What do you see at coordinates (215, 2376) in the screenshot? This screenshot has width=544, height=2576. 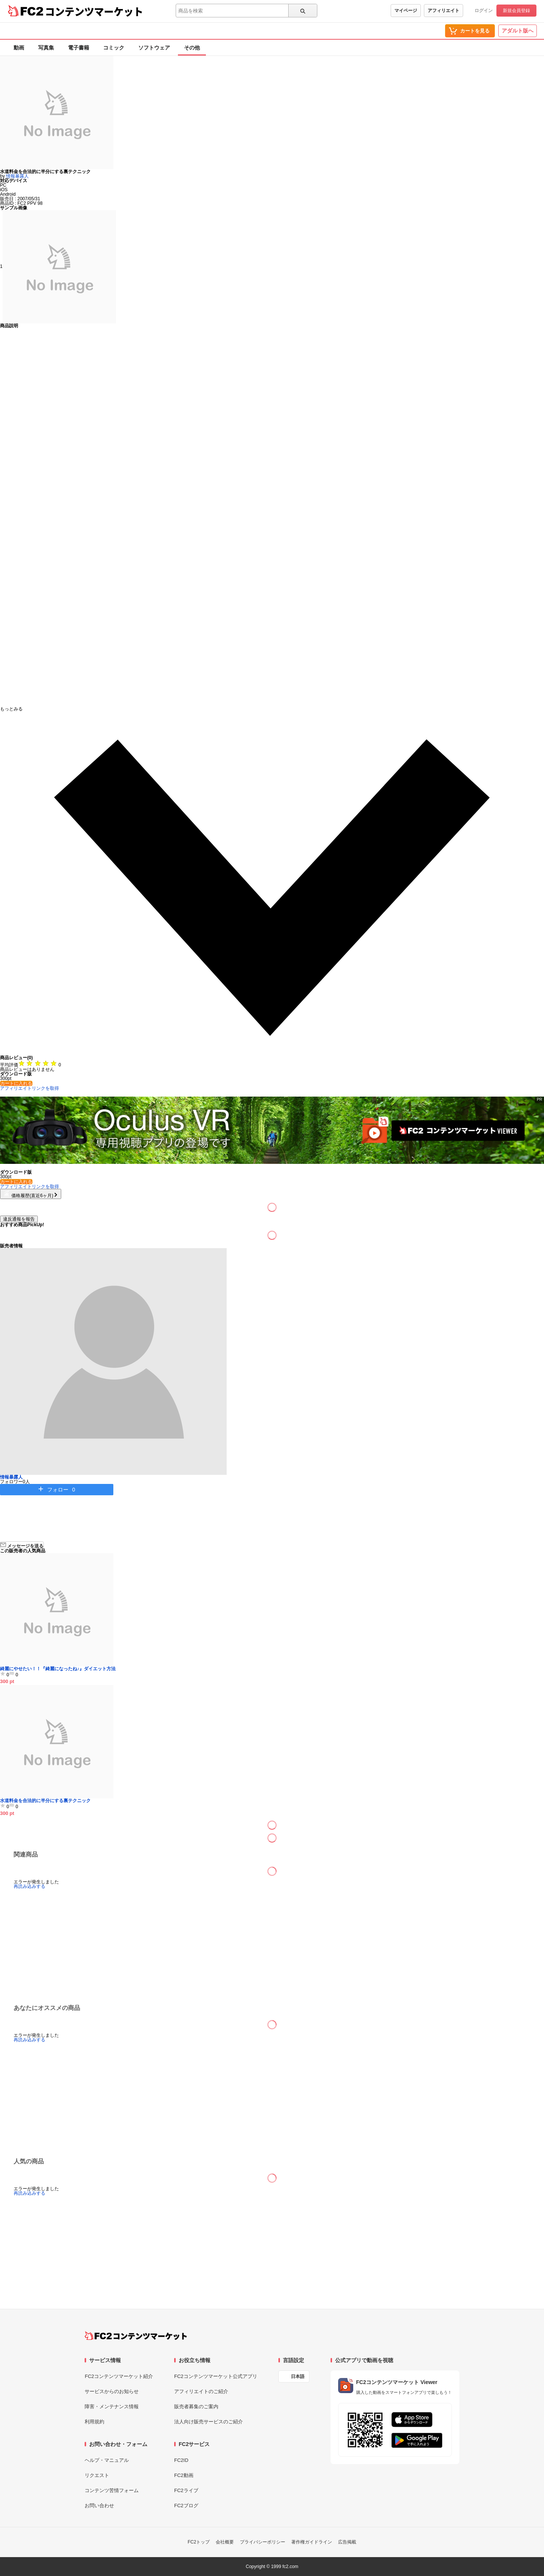 I see `FC2コンテンツマーケット公式アプリ` at bounding box center [215, 2376].